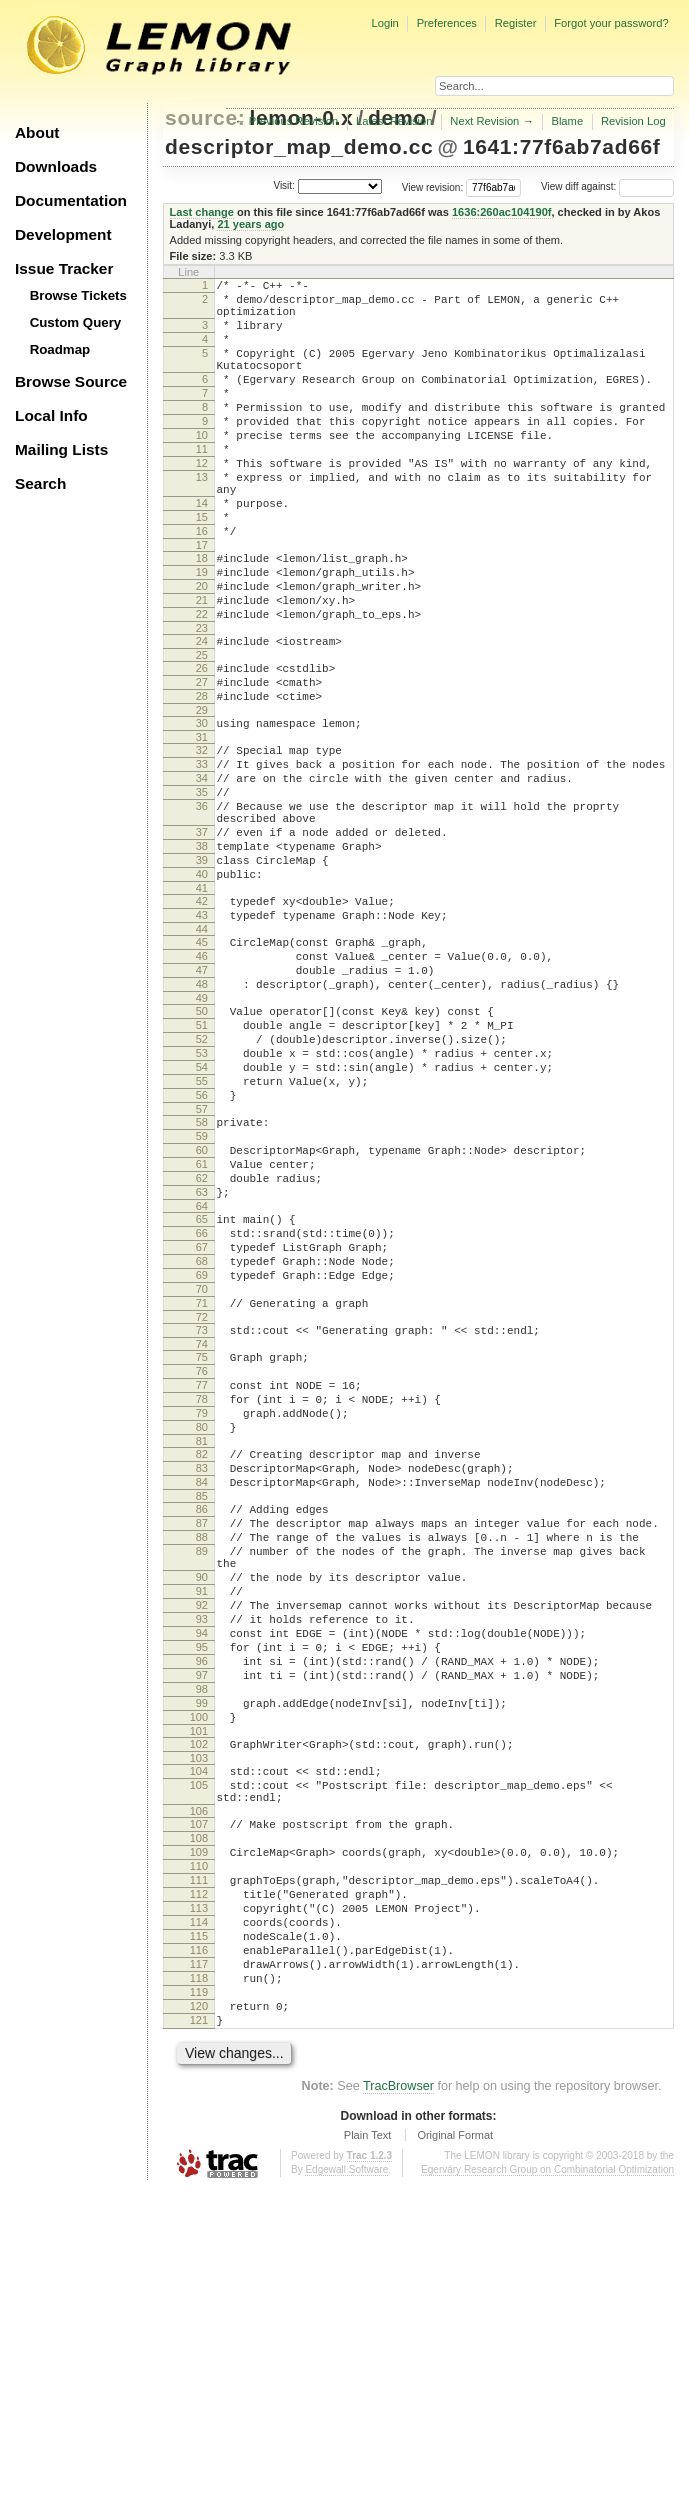 The height and width of the screenshot is (2520, 689). Describe the element at coordinates (202, 1868) in the screenshot. I see `93` at that location.